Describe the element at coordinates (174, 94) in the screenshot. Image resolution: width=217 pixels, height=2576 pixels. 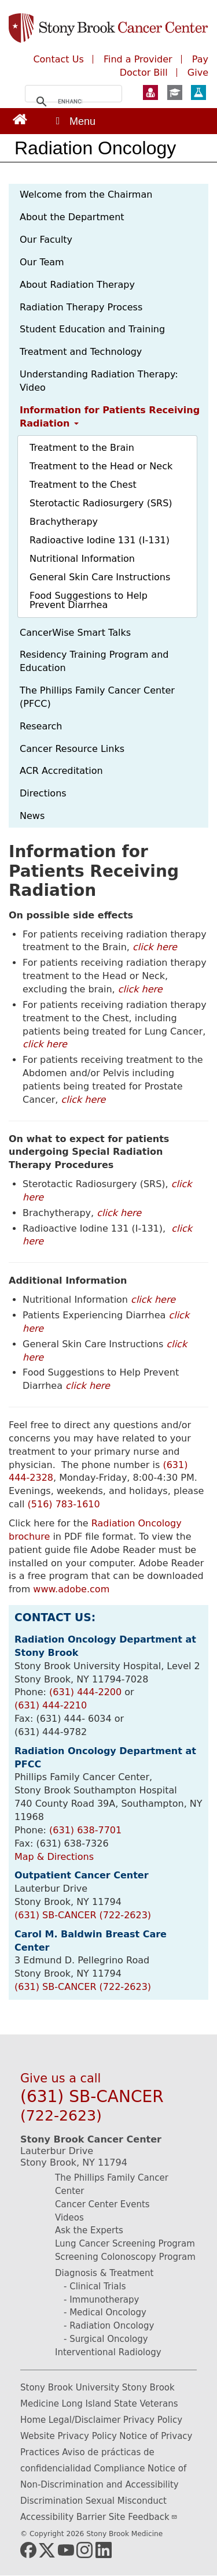
I see `[Learn more about Education at Stony Brook Medicine (opens in a new window)]` at that location.